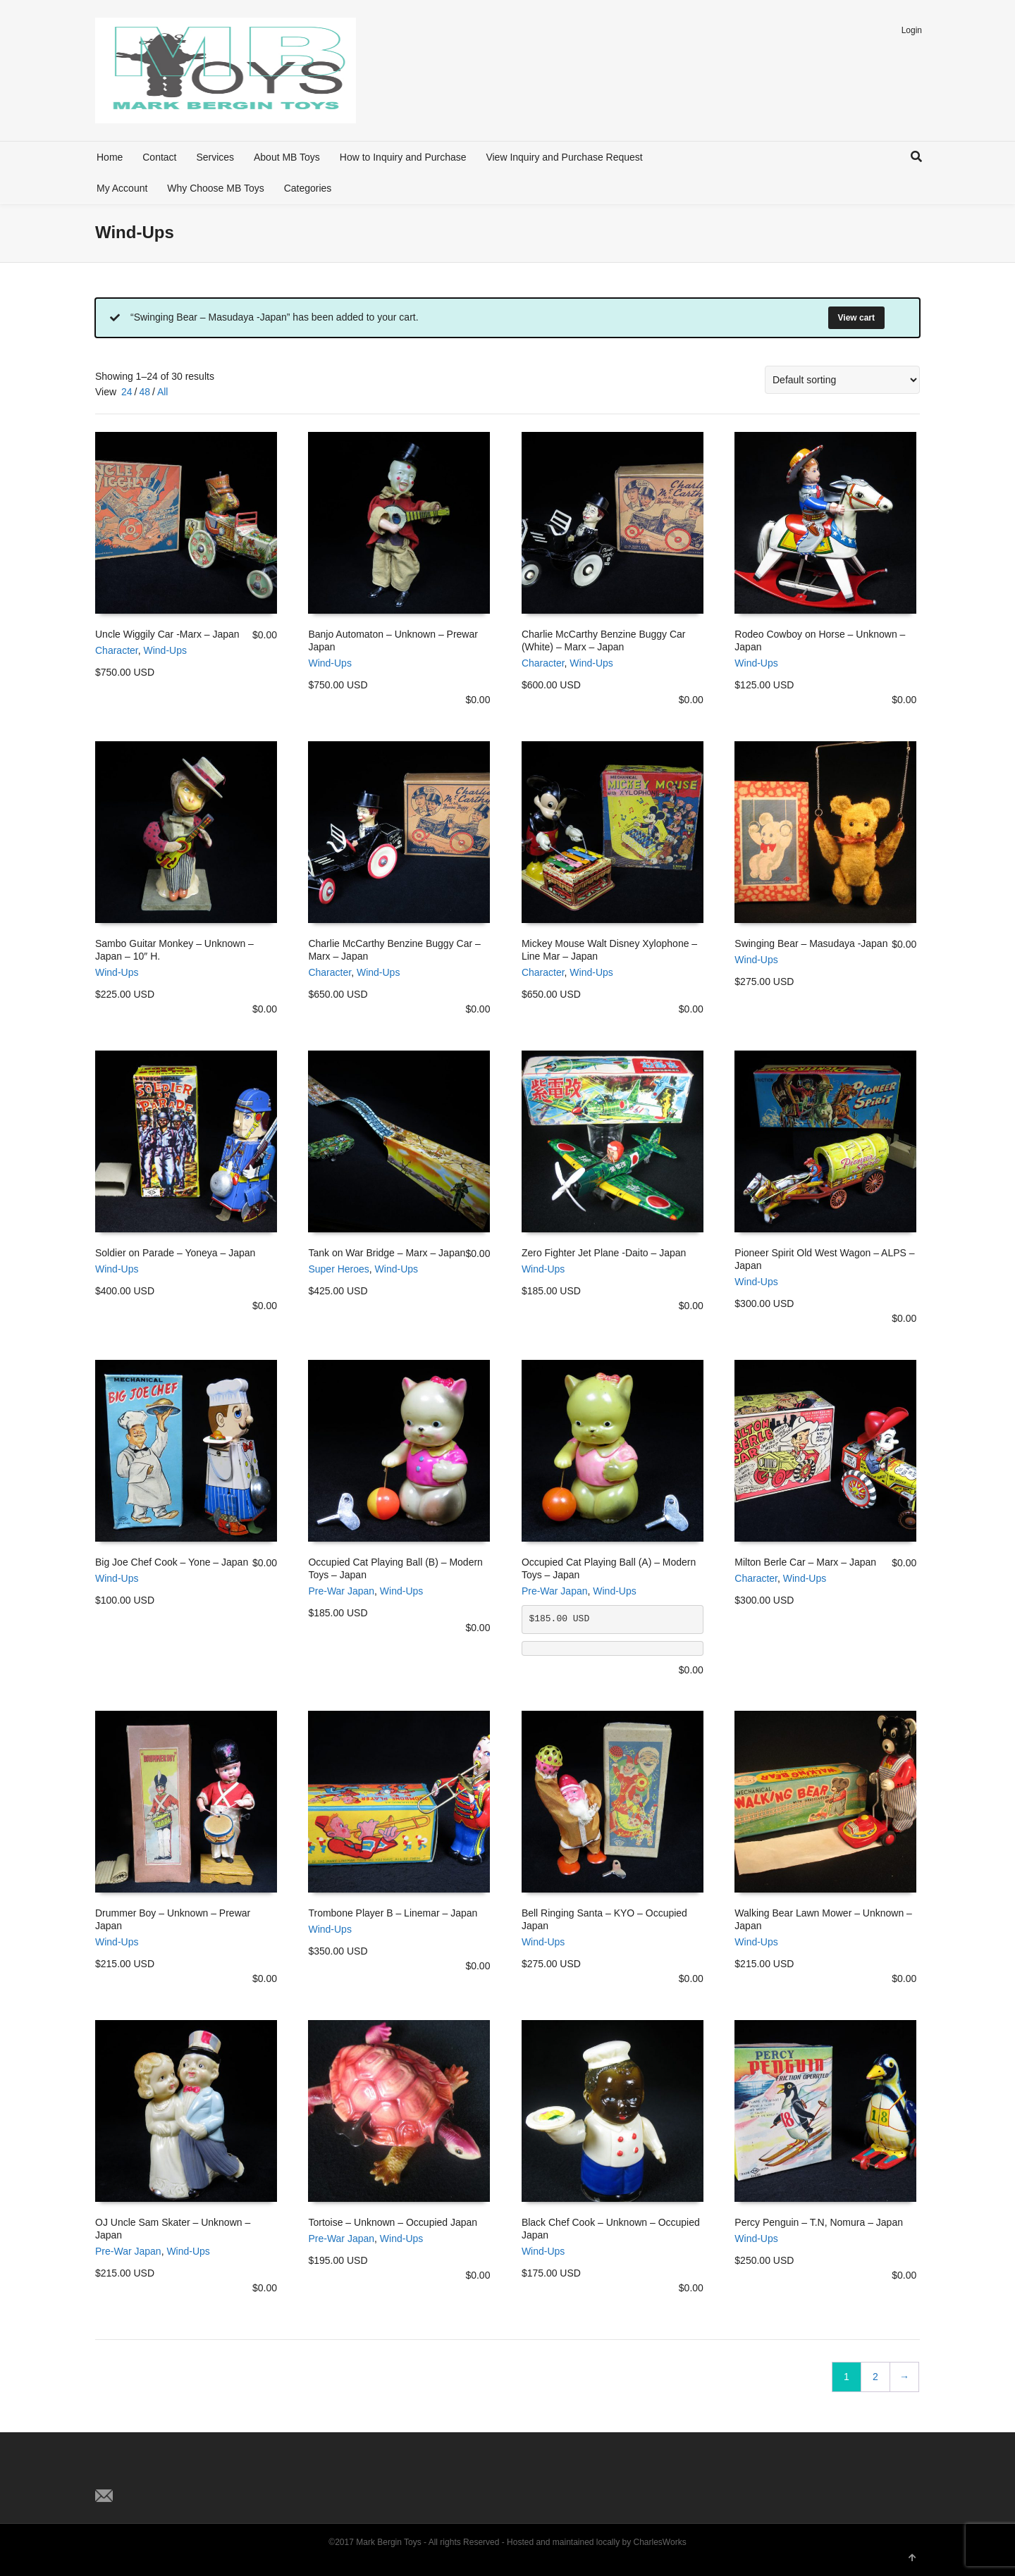  What do you see at coordinates (604, 1252) in the screenshot?
I see `Zero Fighter Jet Plane -Daito – Japan` at bounding box center [604, 1252].